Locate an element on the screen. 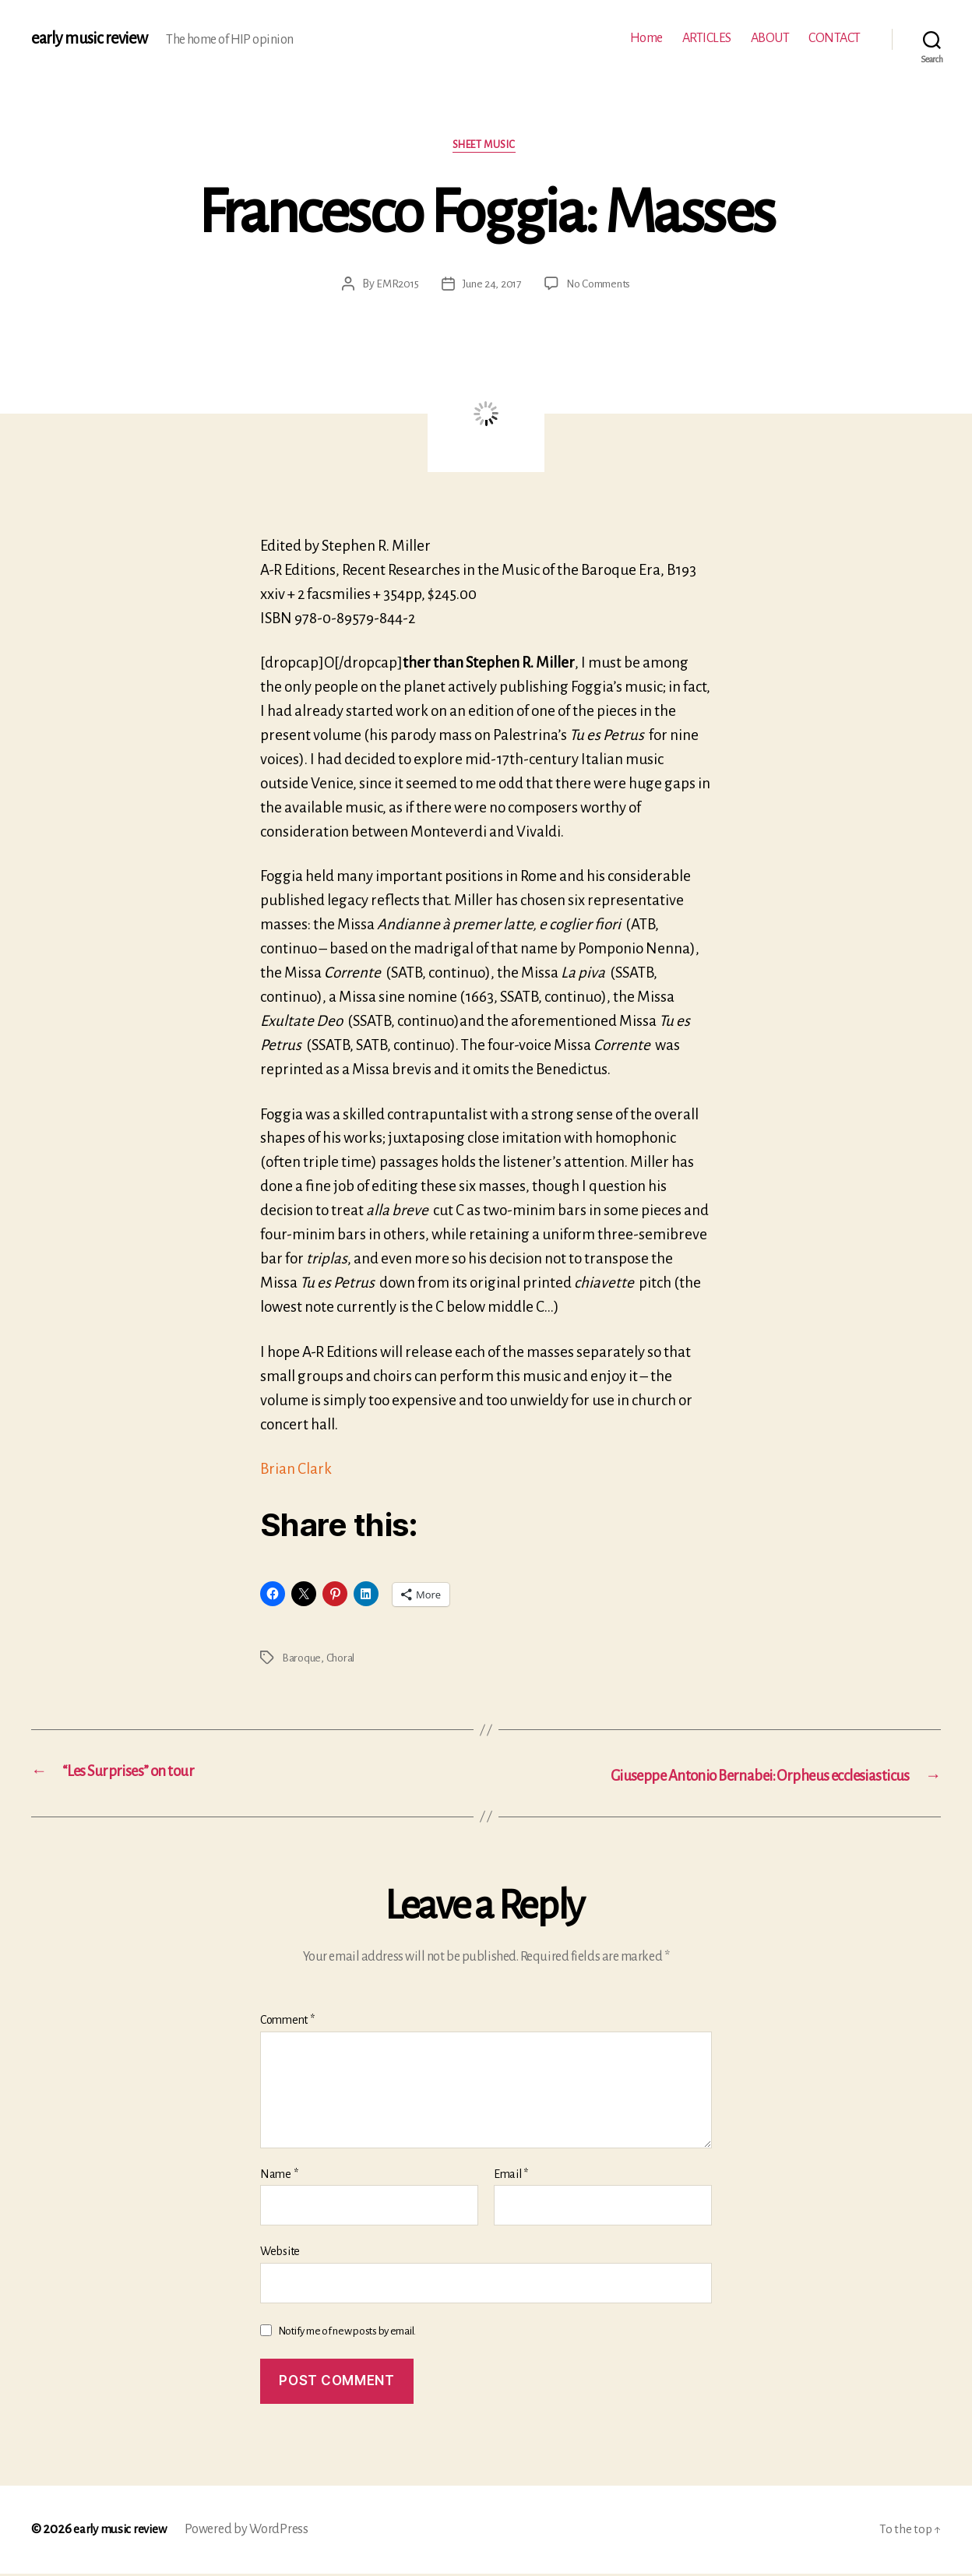 This screenshot has width=972, height=2576. No Comments is located at coordinates (601, 286).